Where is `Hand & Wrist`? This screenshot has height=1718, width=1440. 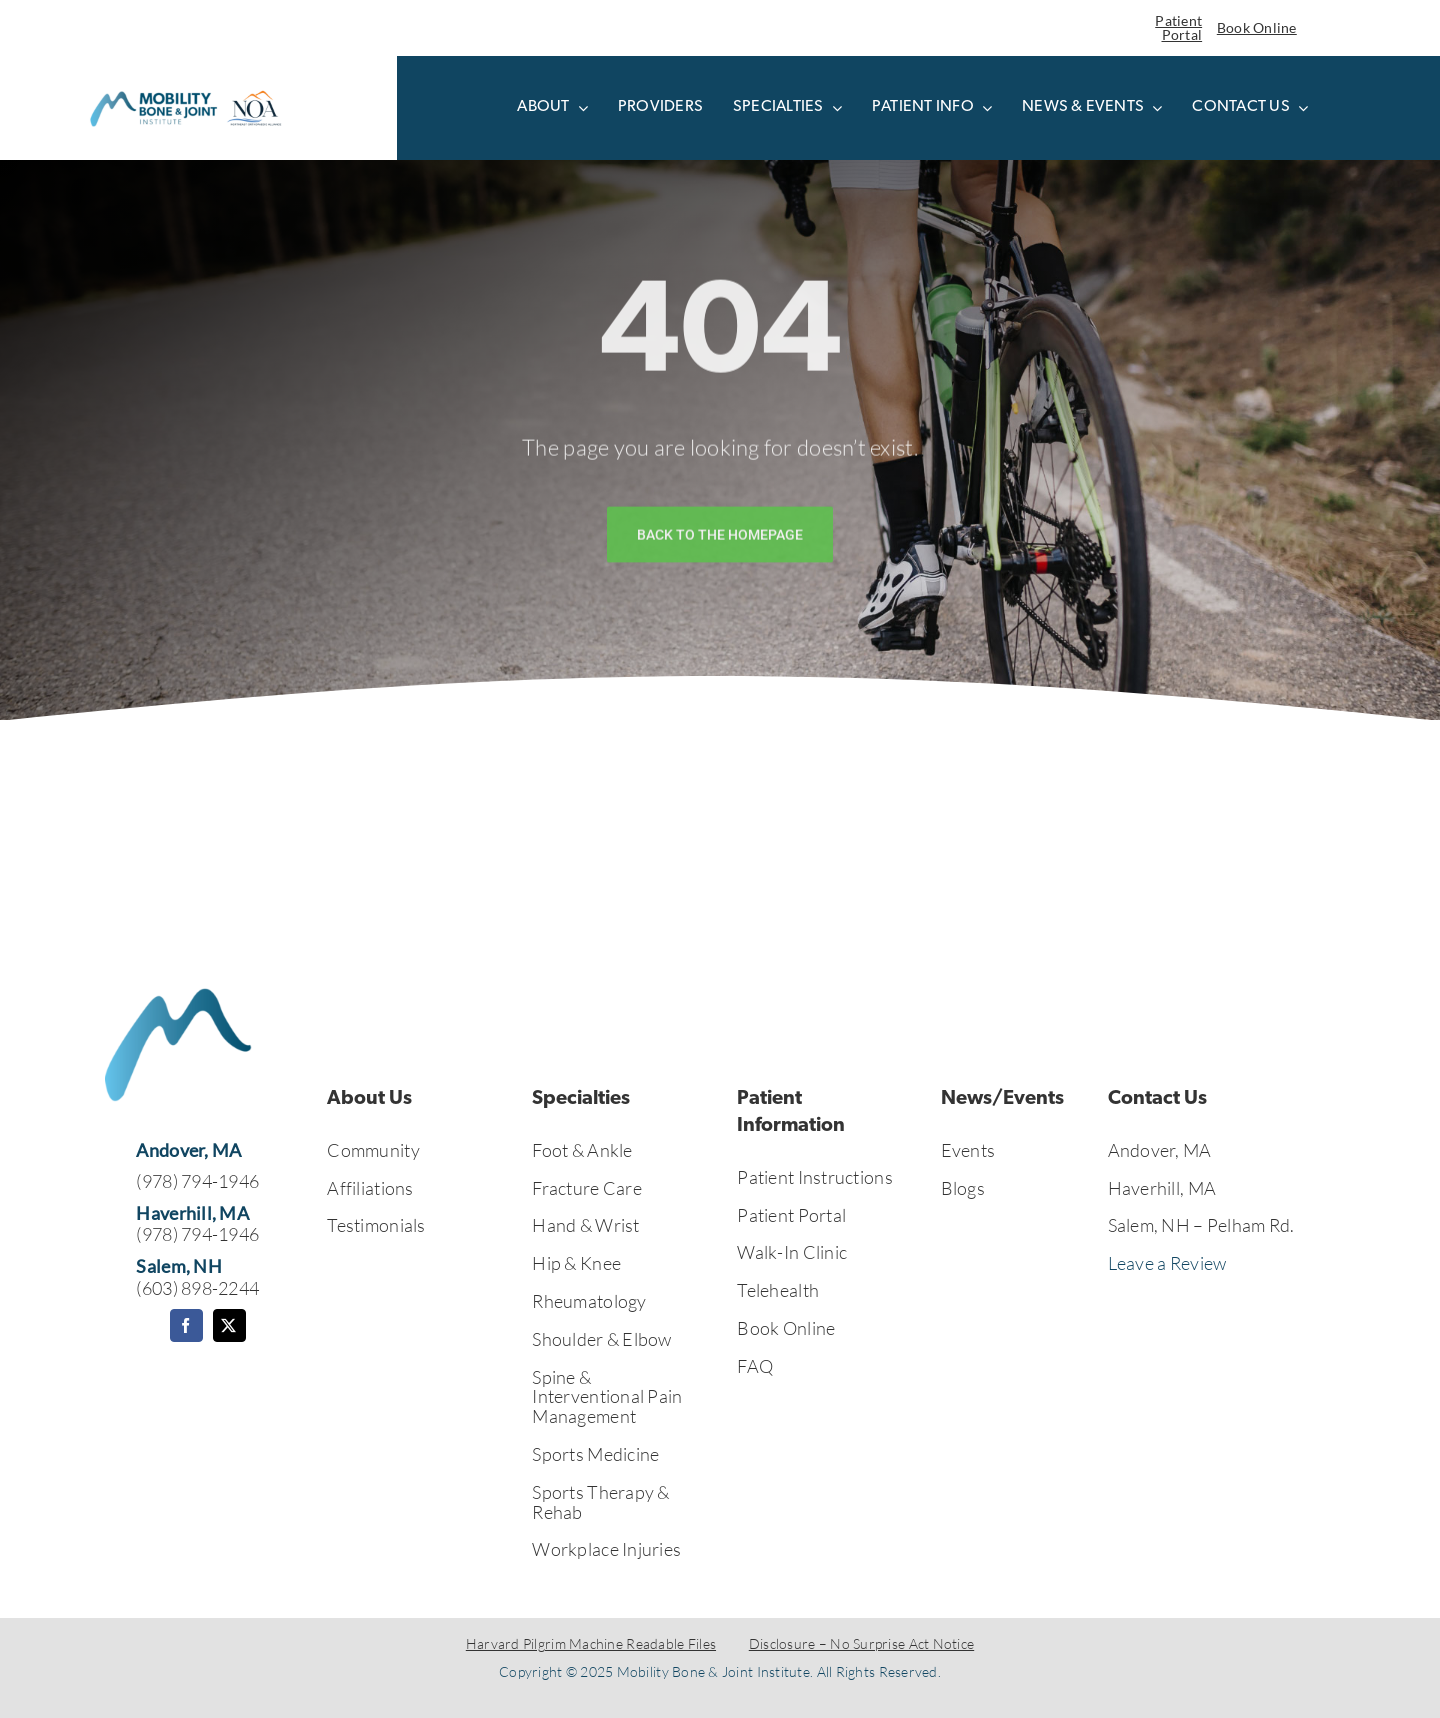 Hand & Wrist is located at coordinates (585, 1225).